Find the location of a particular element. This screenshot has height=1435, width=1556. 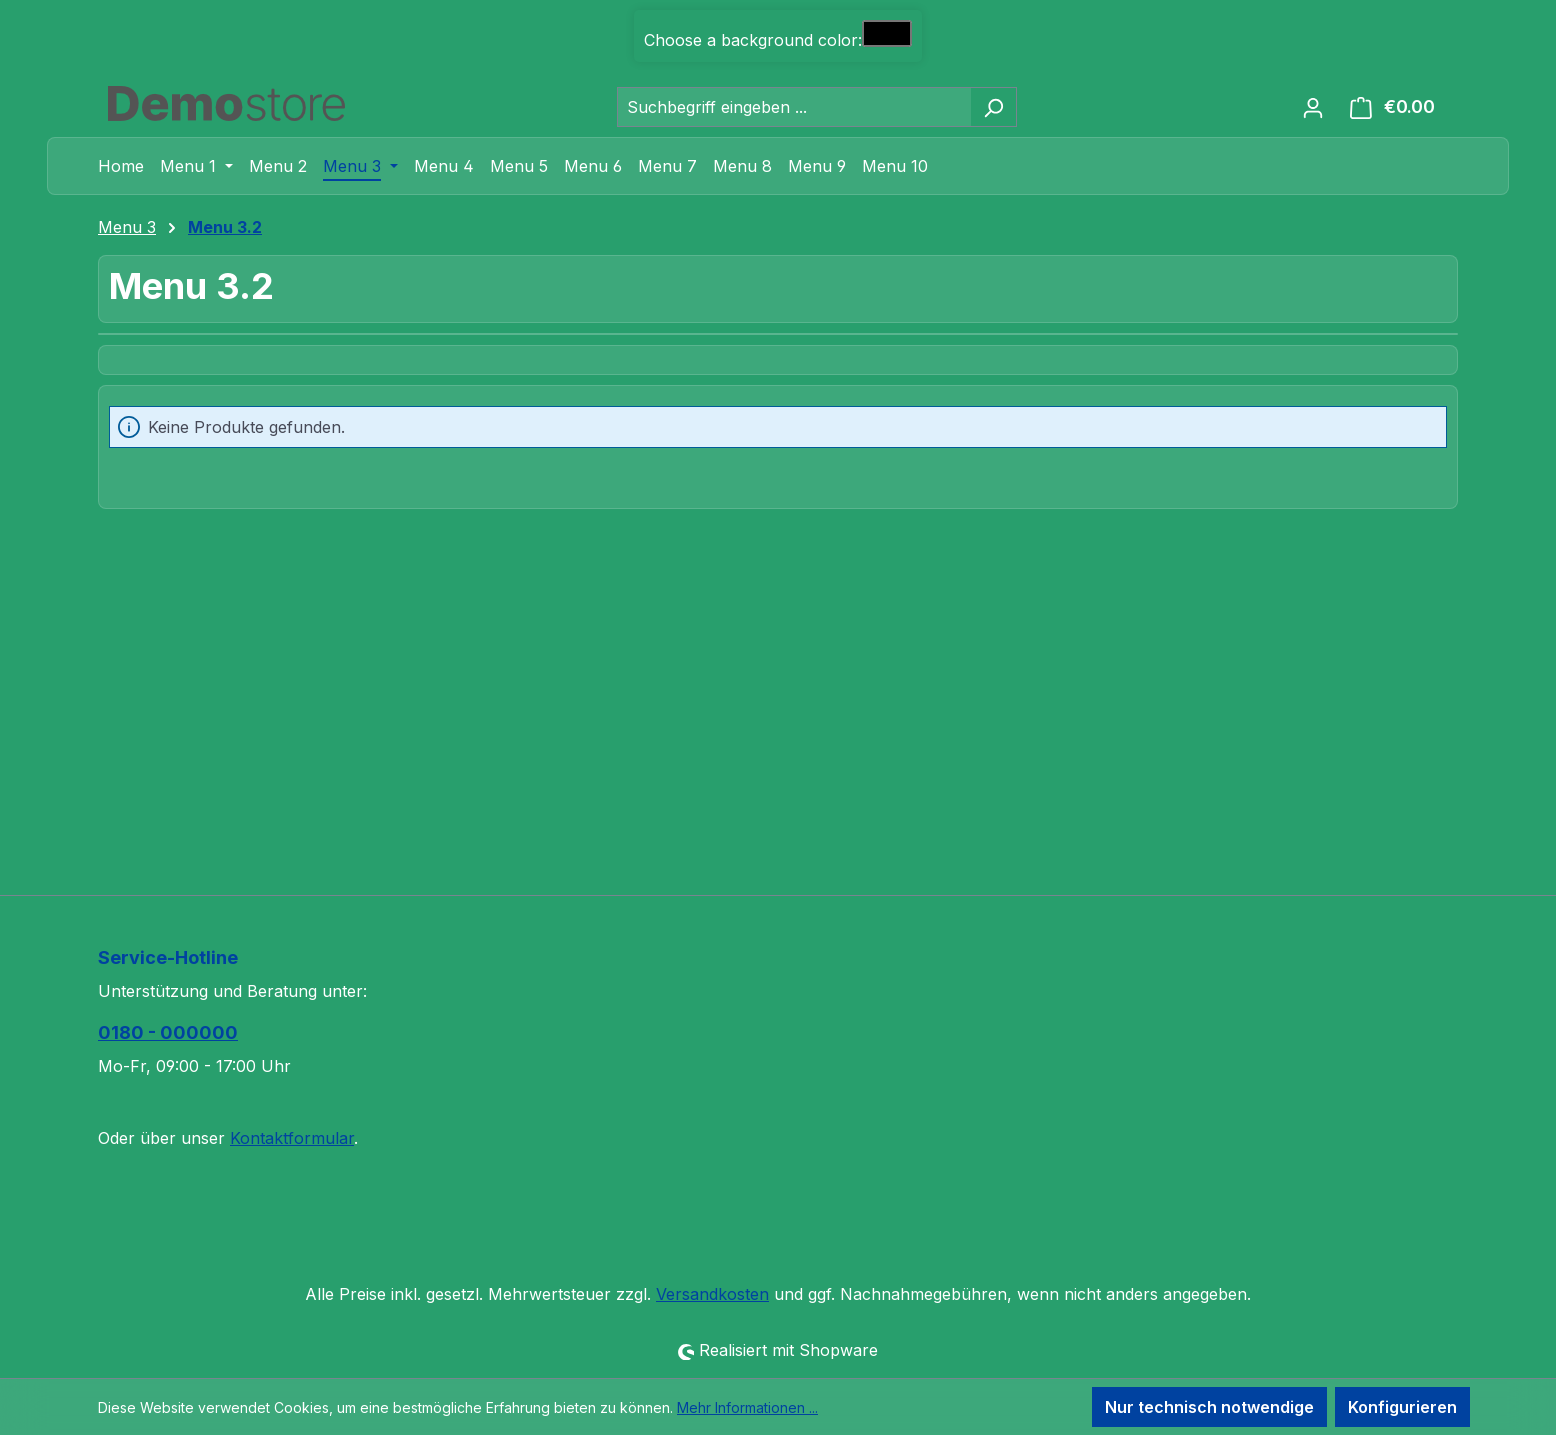

Konfigurieren is located at coordinates (1402, 1407).